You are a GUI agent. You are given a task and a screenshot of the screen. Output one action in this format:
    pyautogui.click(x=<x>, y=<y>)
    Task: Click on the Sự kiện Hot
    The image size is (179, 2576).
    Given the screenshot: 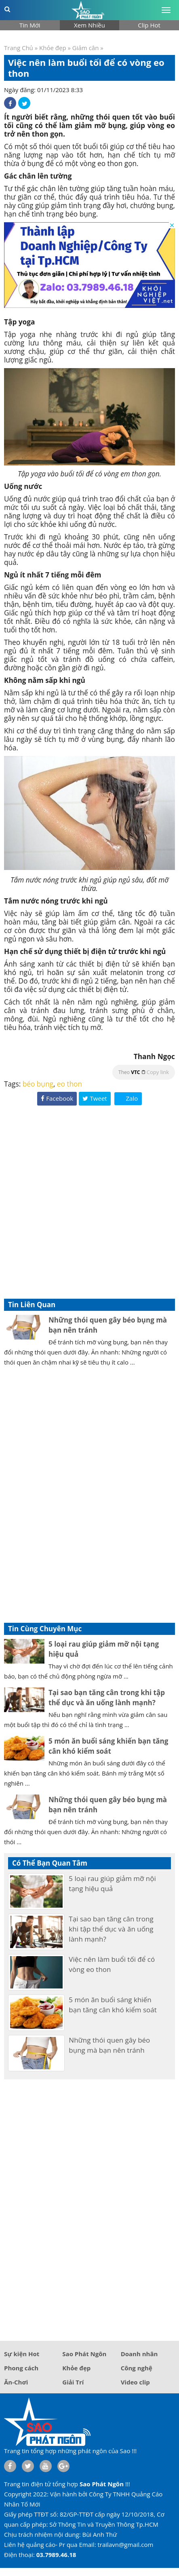 What is the action you would take?
    pyautogui.click(x=21, y=2354)
    